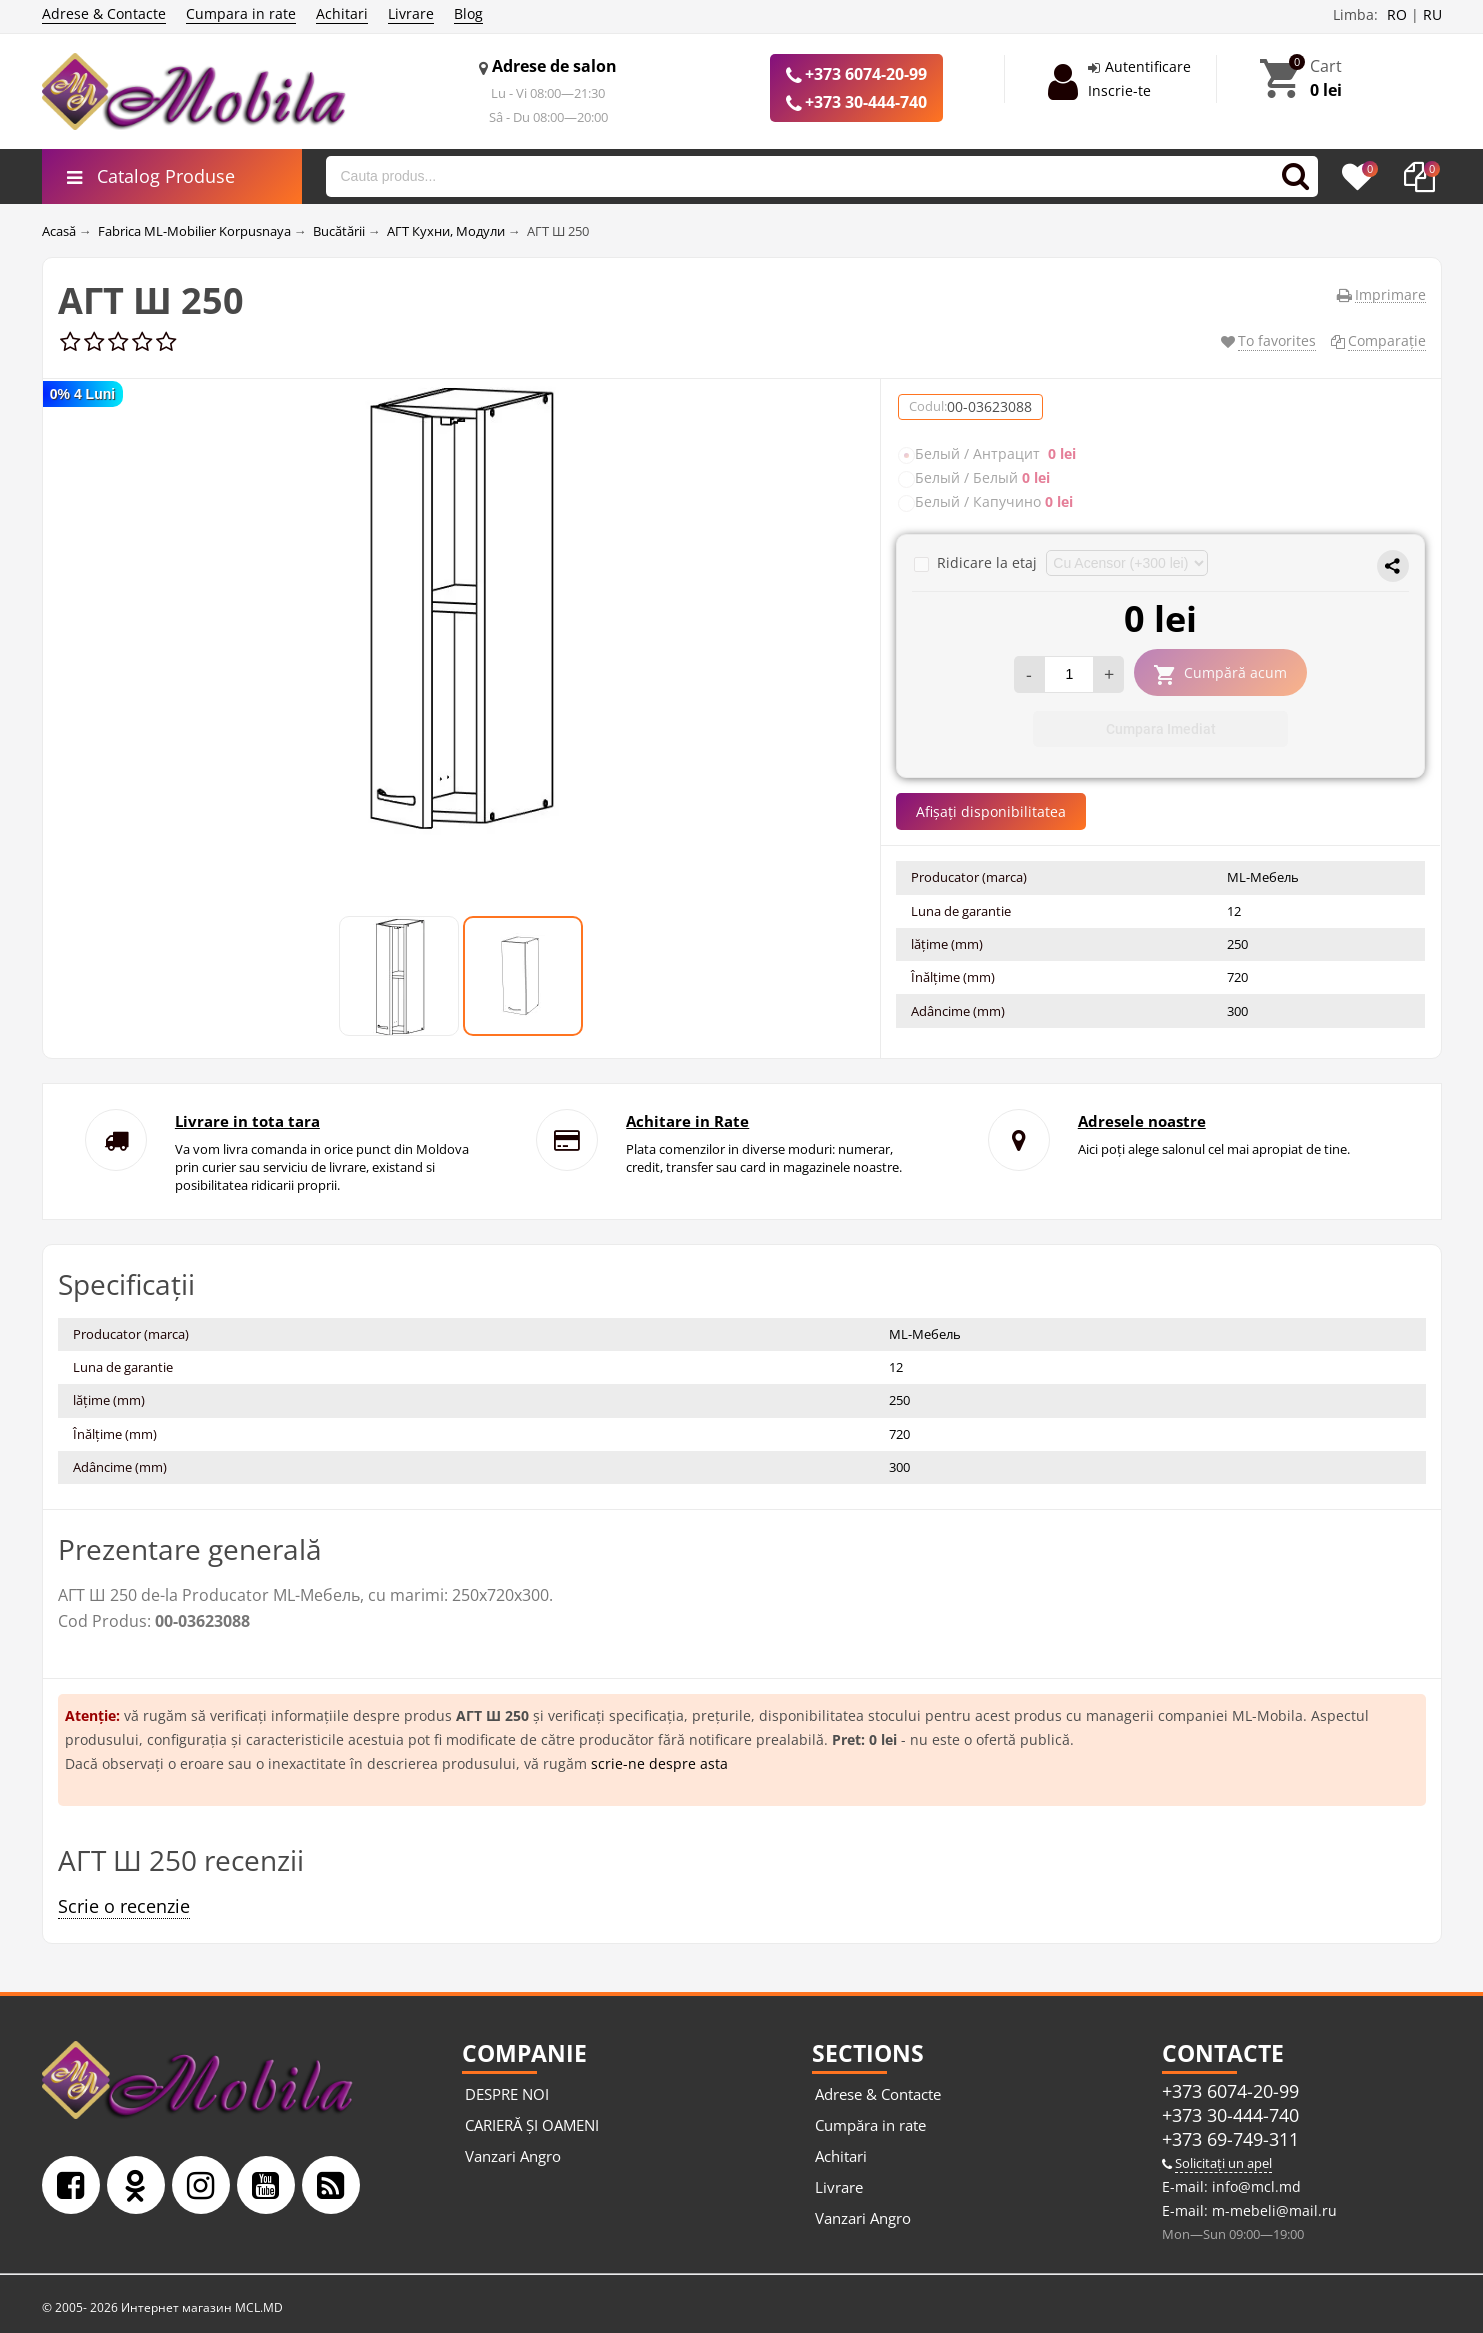  I want to click on Inscrie-te, so click(1119, 90).